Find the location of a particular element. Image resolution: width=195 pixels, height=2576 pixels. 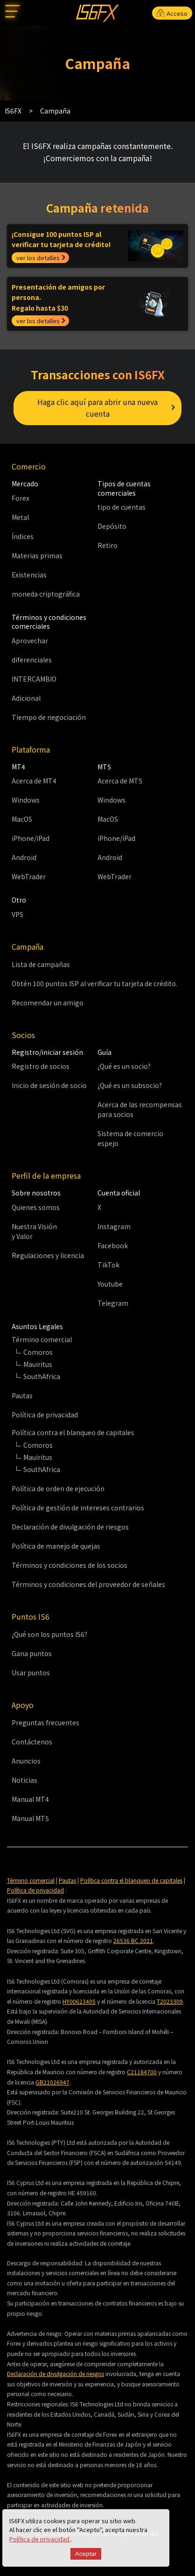

Facebook is located at coordinates (113, 1245).